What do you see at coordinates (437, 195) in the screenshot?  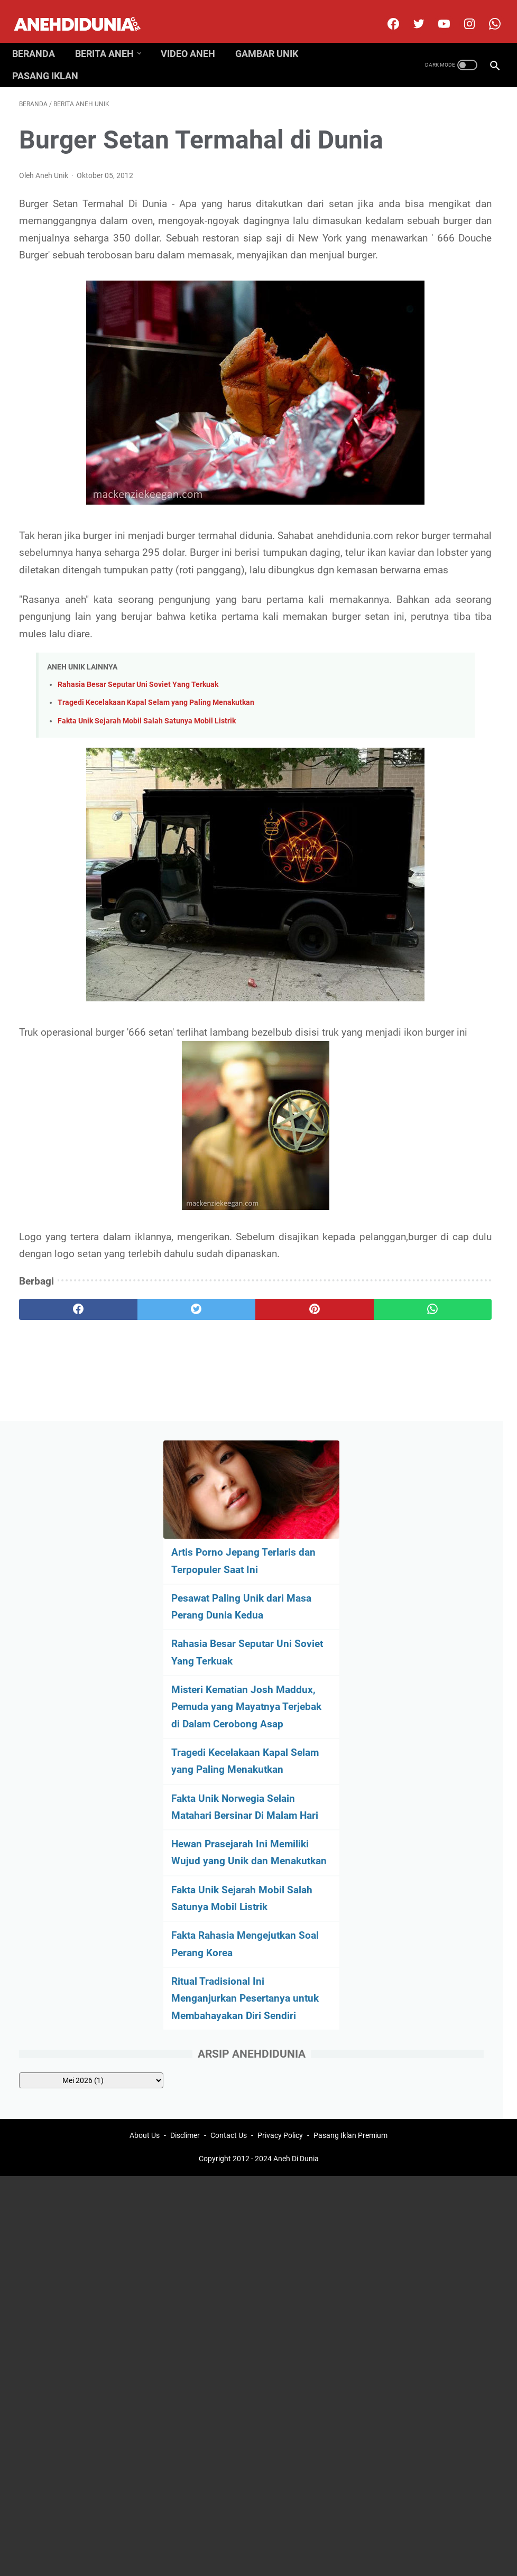 I see `Artis Porno Jepang Terlaris dan Terpopuler Saat Ini` at bounding box center [437, 195].